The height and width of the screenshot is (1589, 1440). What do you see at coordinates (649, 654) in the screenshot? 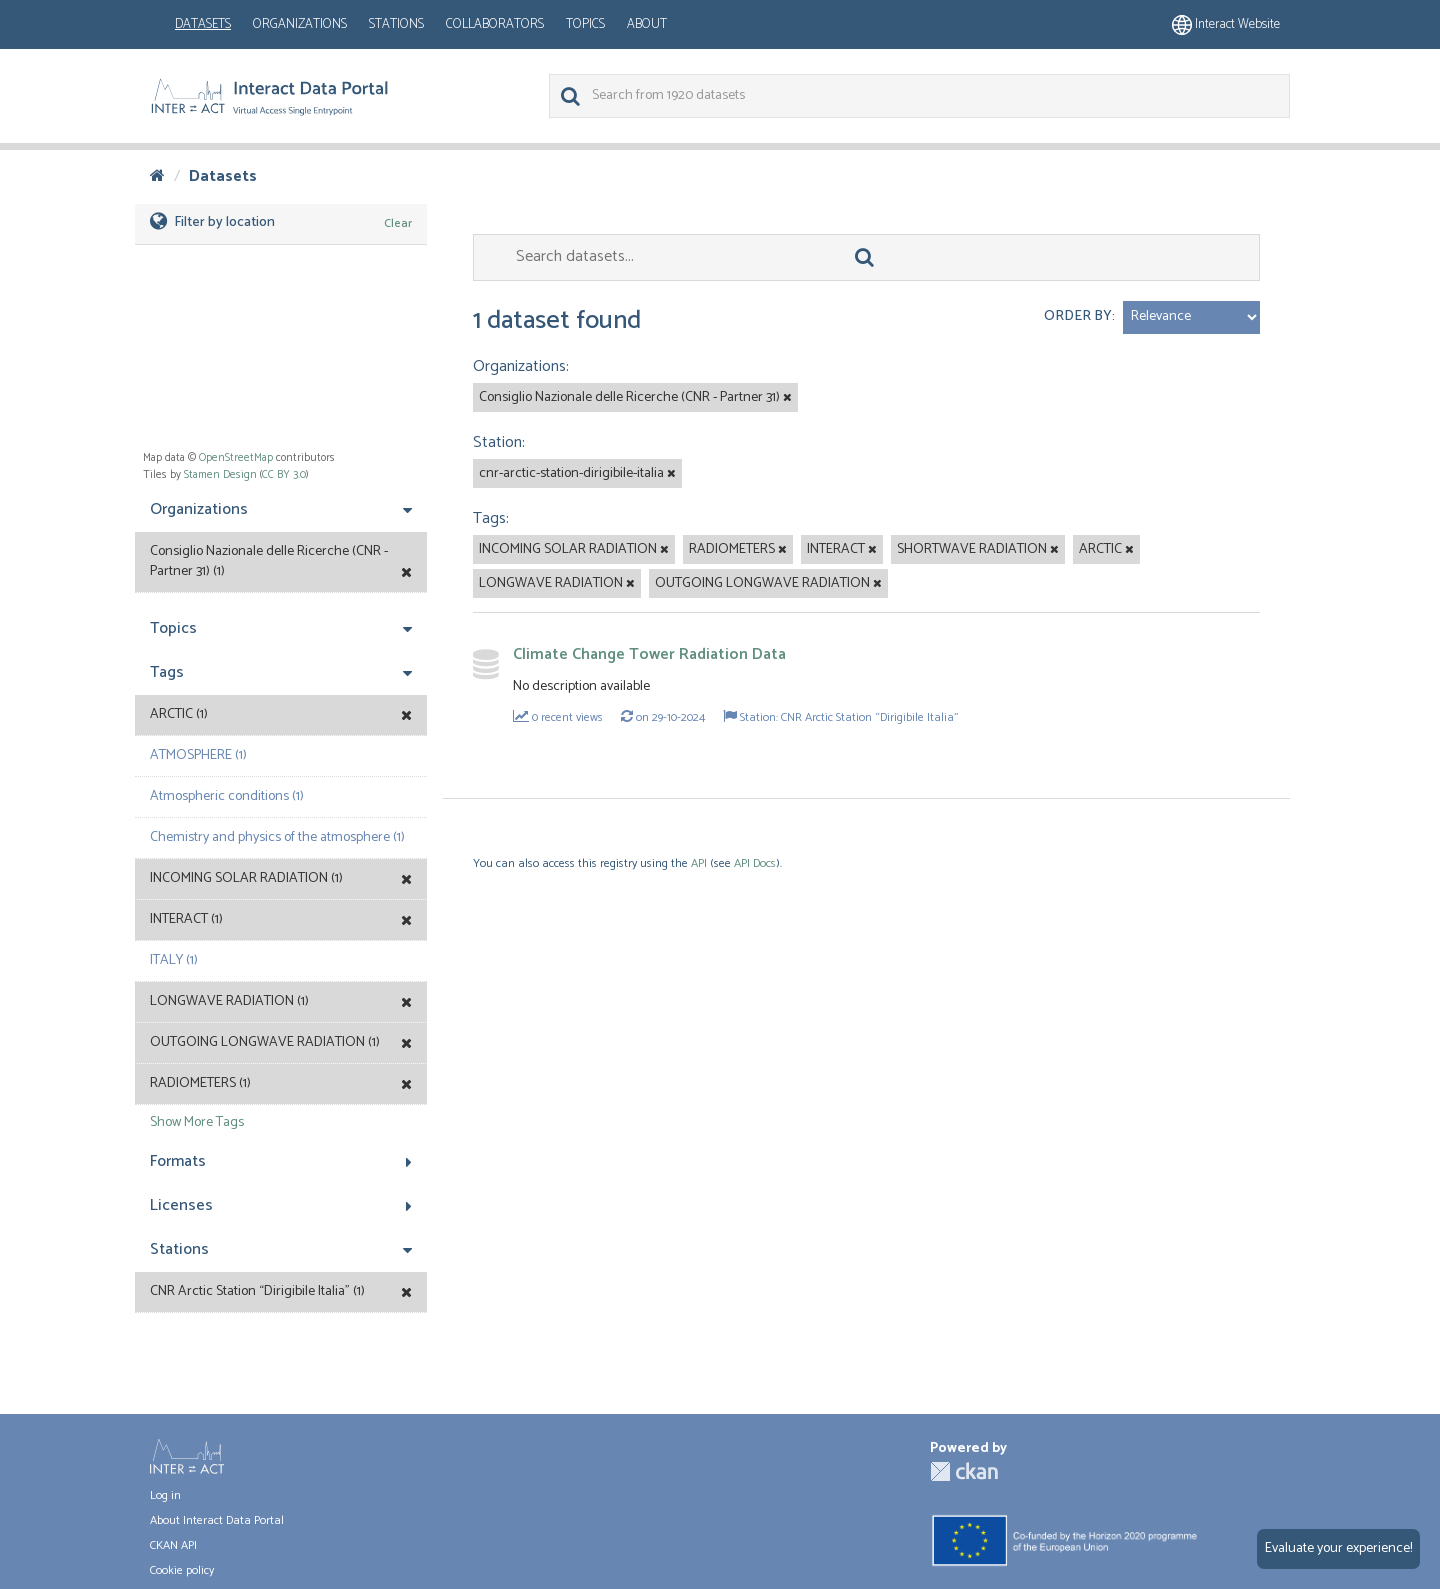
I see `Climate Change Tower Radiation Data` at bounding box center [649, 654].